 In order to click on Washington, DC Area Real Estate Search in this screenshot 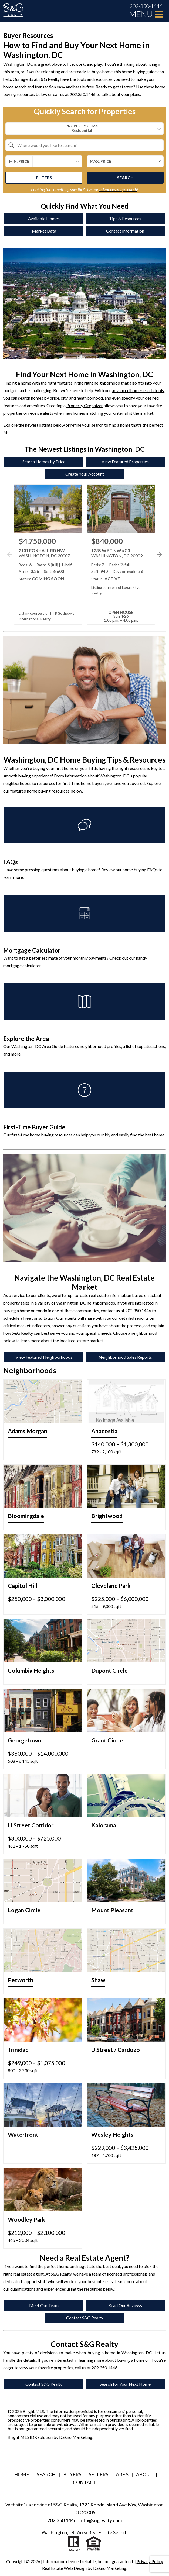, I will do `click(85, 2532)`.